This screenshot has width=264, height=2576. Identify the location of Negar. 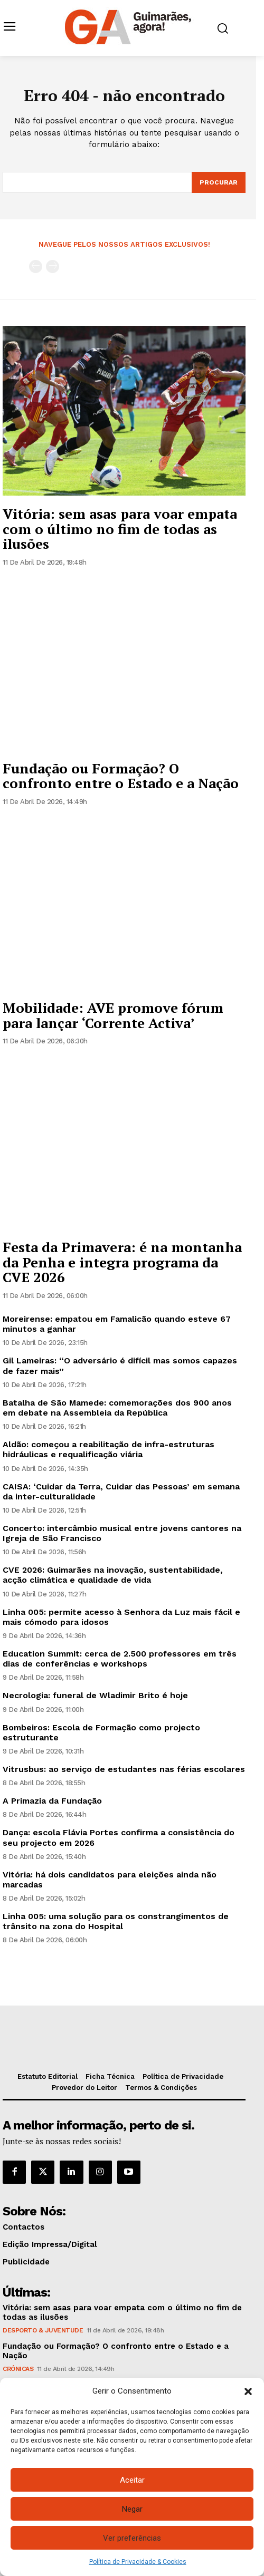
(132, 2509).